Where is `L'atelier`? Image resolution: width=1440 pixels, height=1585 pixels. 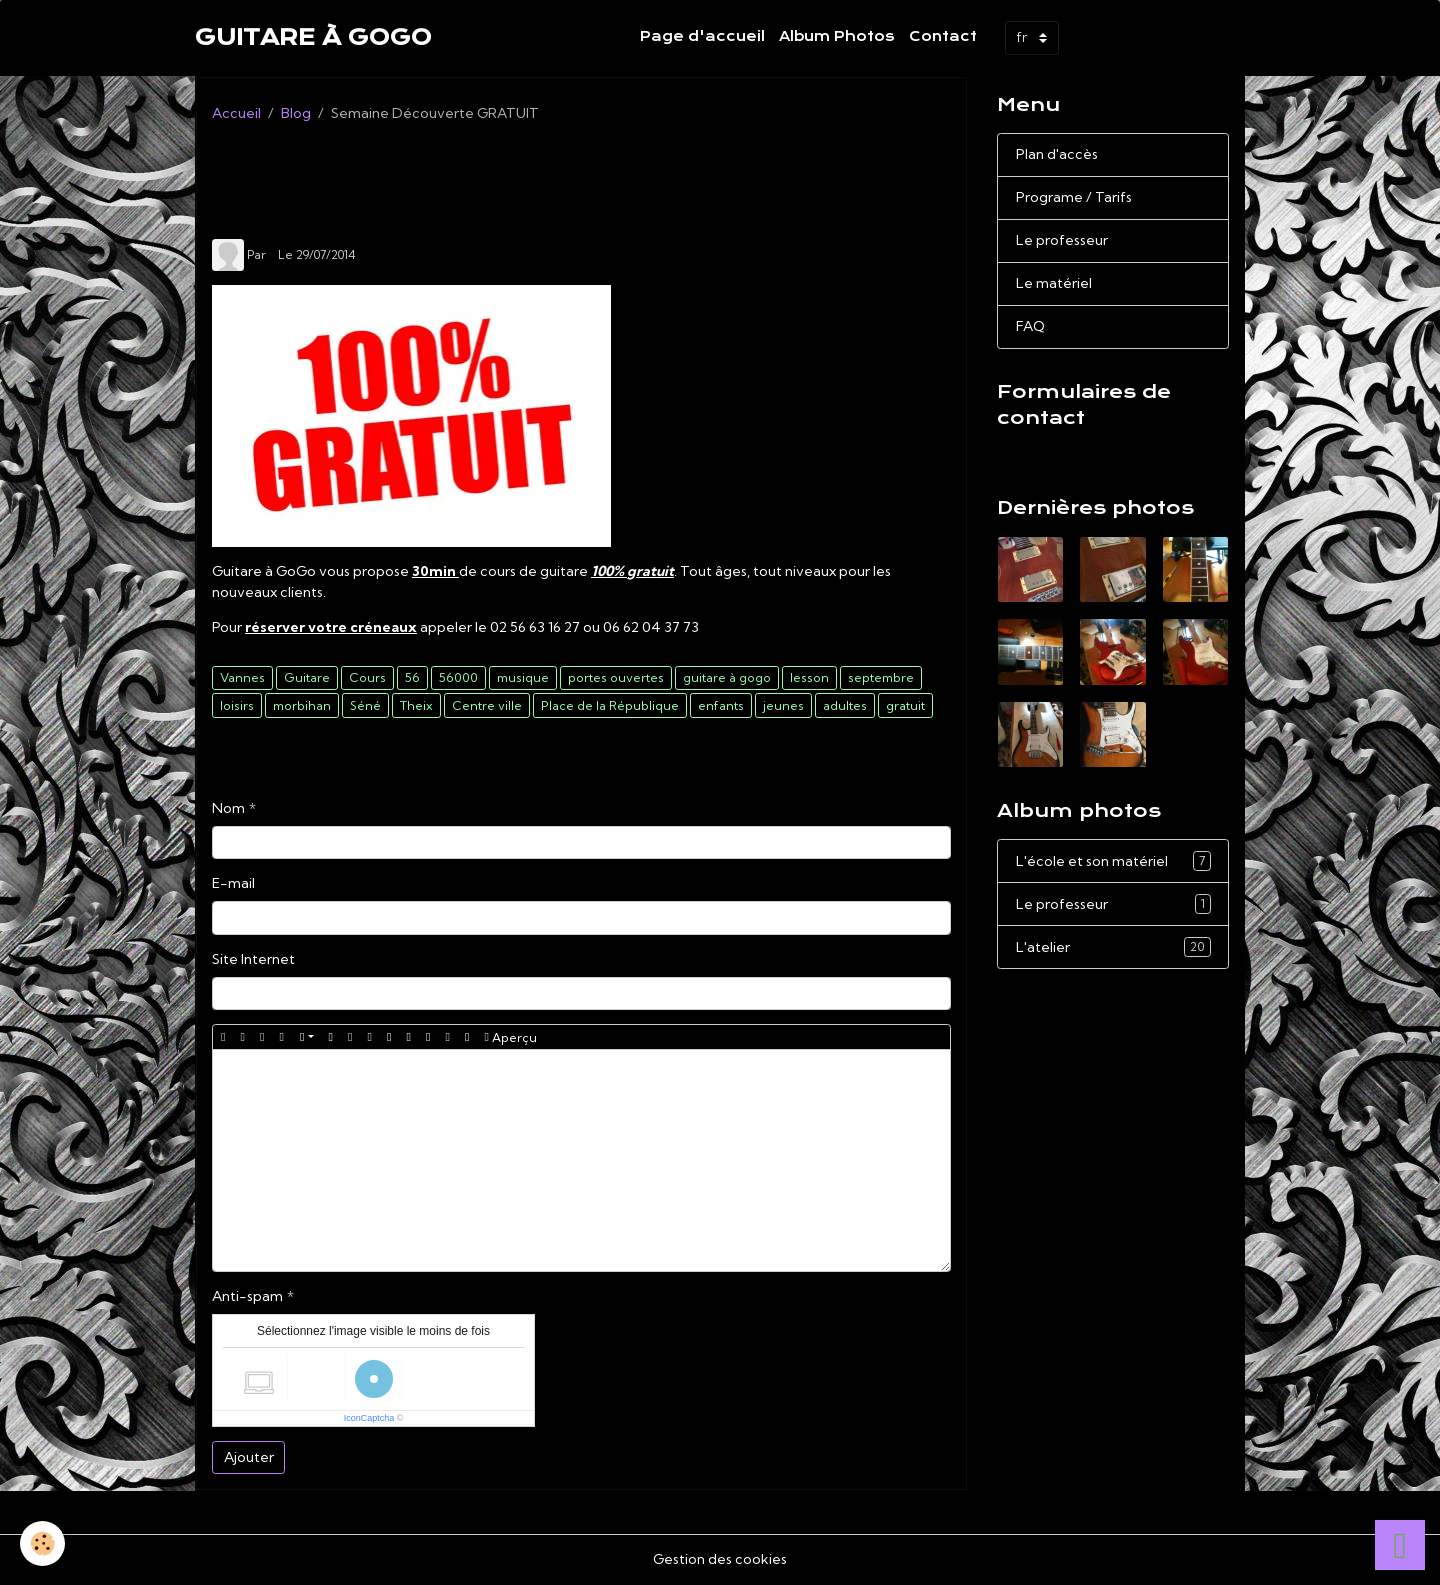
L'atelier is located at coordinates (1113, 947).